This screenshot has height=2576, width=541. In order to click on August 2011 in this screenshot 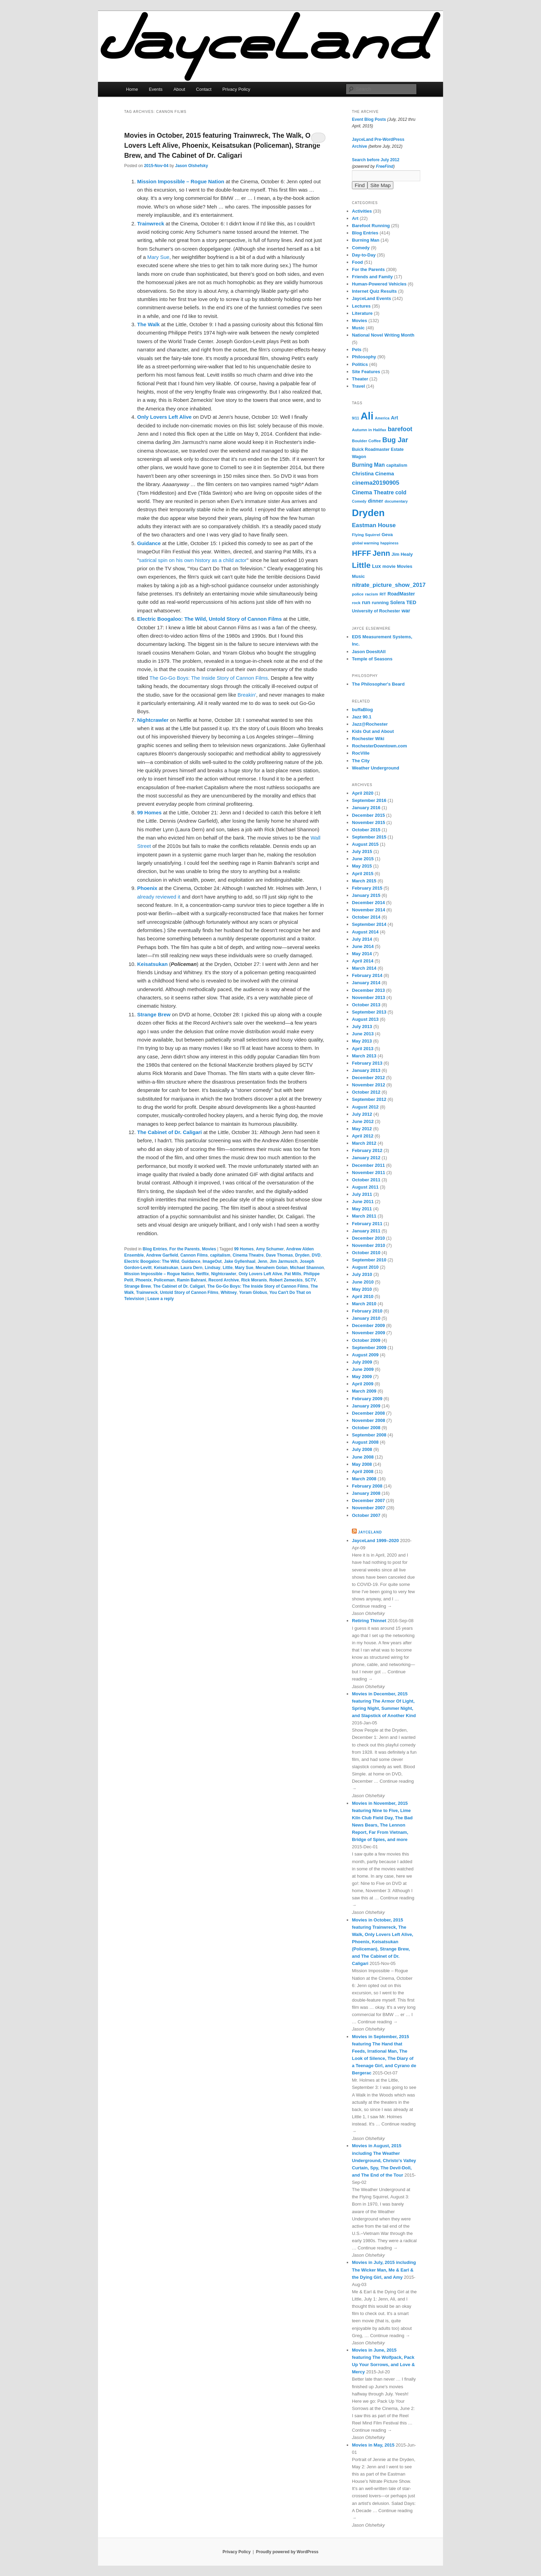, I will do `click(365, 1187)`.